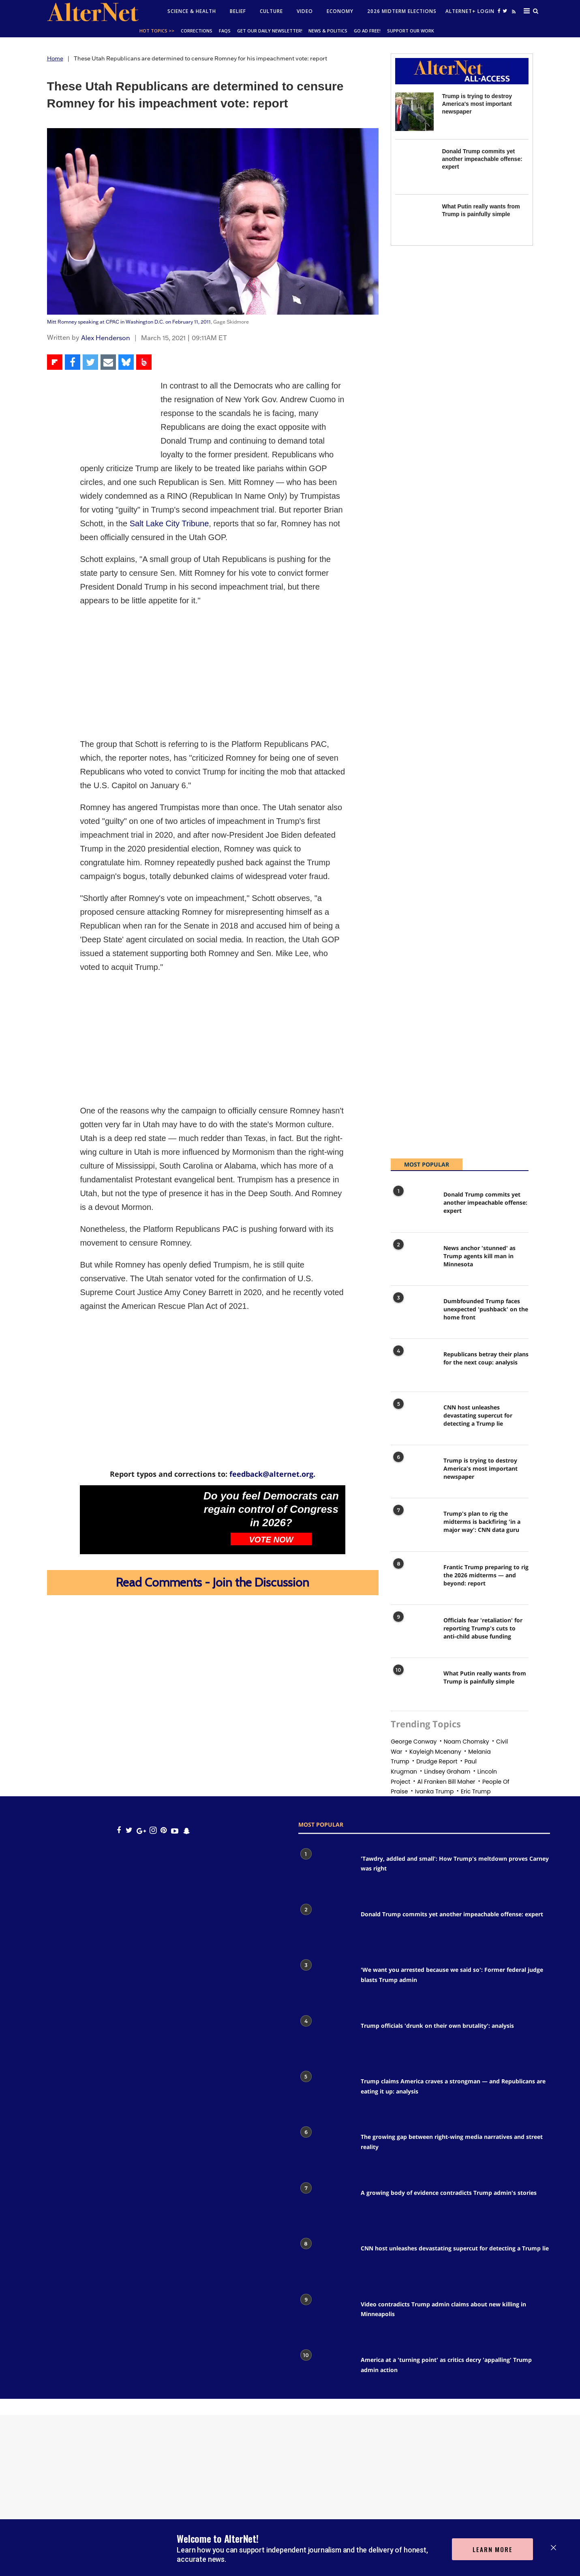 The height and width of the screenshot is (2576, 580). What do you see at coordinates (436, 1761) in the screenshot?
I see `drudge report` at bounding box center [436, 1761].